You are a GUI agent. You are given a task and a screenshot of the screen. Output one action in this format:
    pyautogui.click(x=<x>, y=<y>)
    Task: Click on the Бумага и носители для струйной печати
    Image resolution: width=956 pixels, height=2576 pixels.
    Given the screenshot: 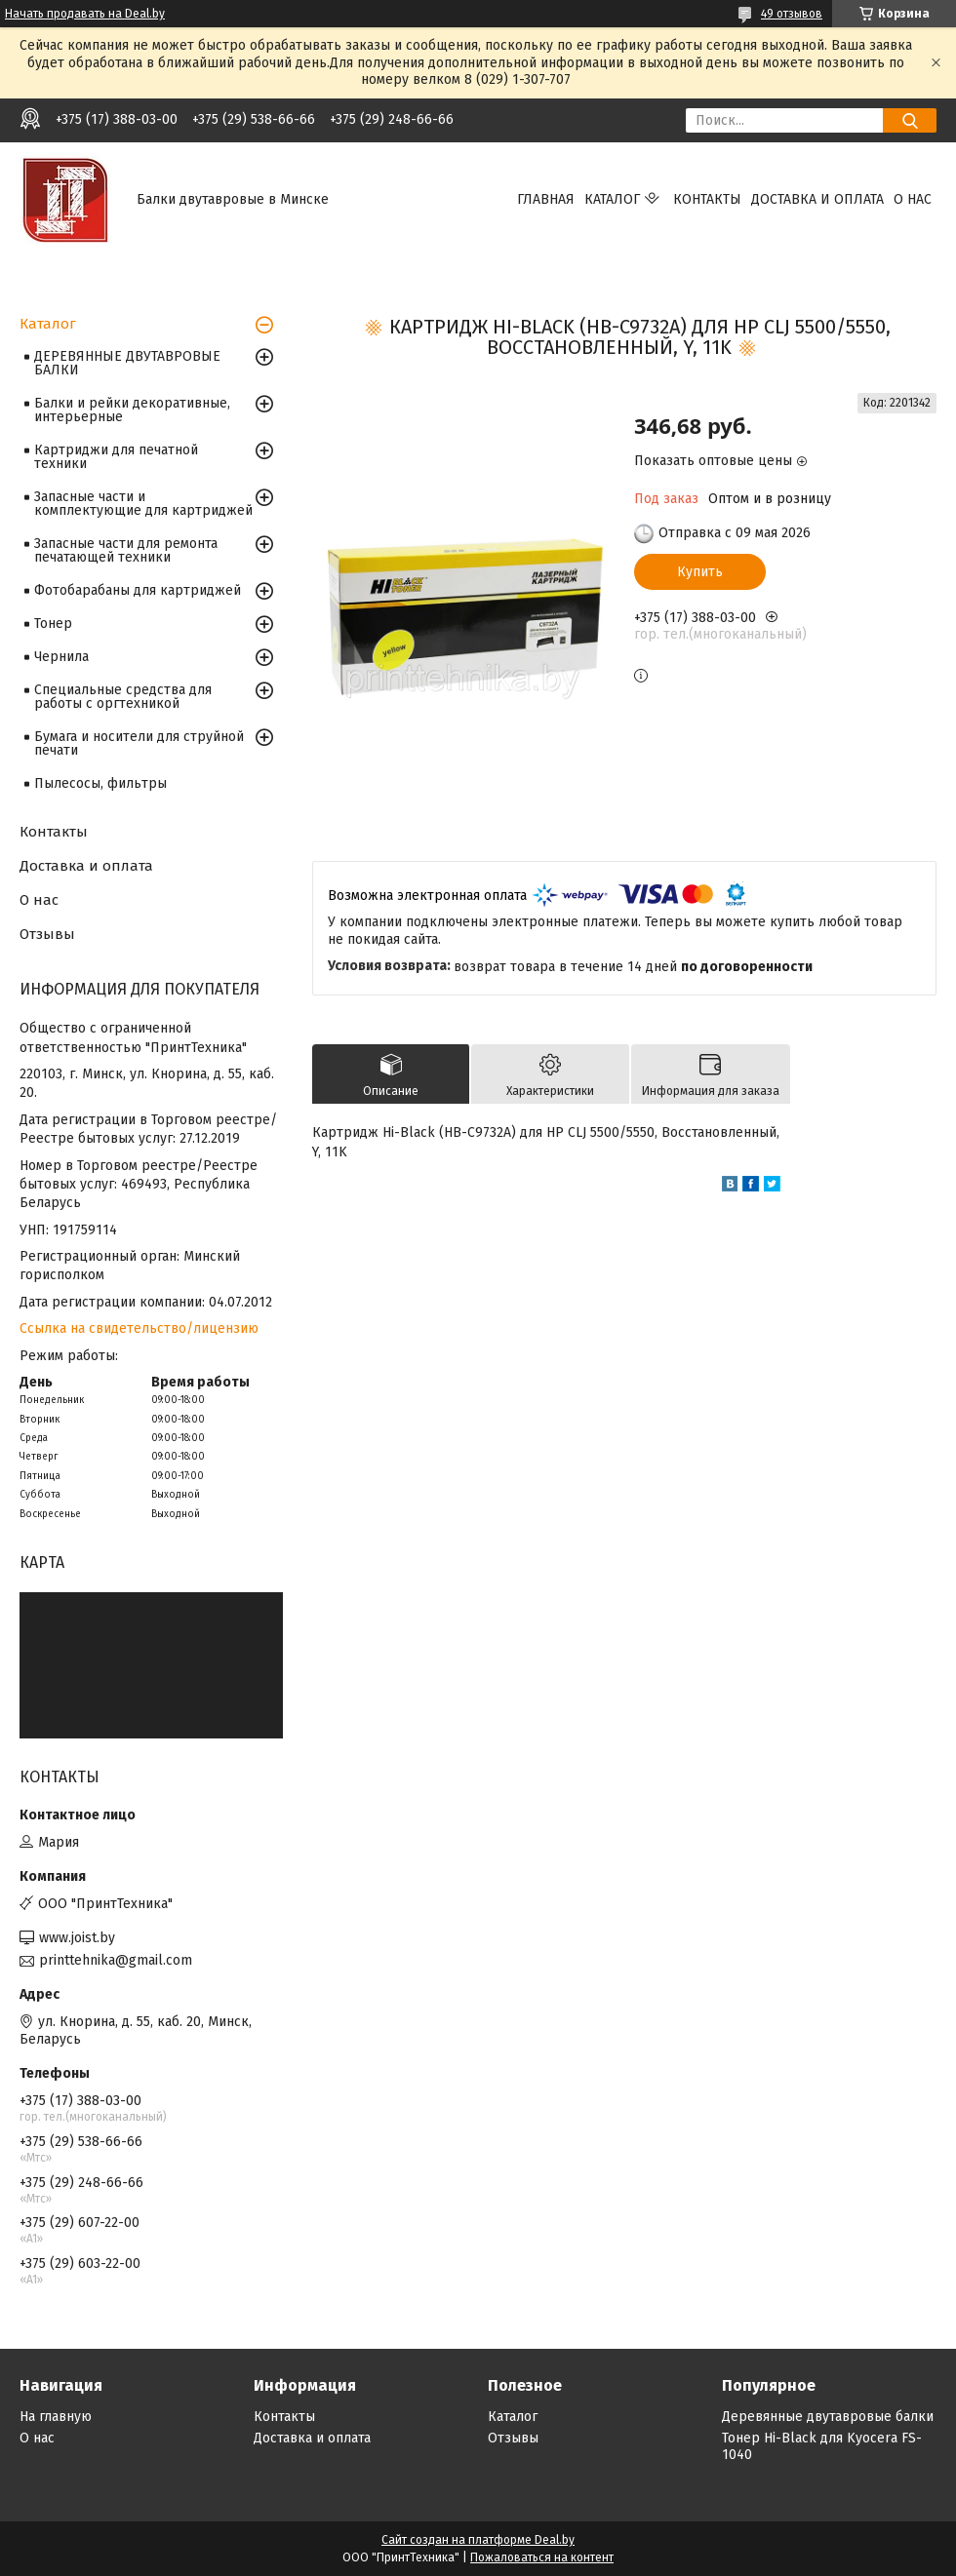 What is the action you would take?
    pyautogui.click(x=139, y=743)
    